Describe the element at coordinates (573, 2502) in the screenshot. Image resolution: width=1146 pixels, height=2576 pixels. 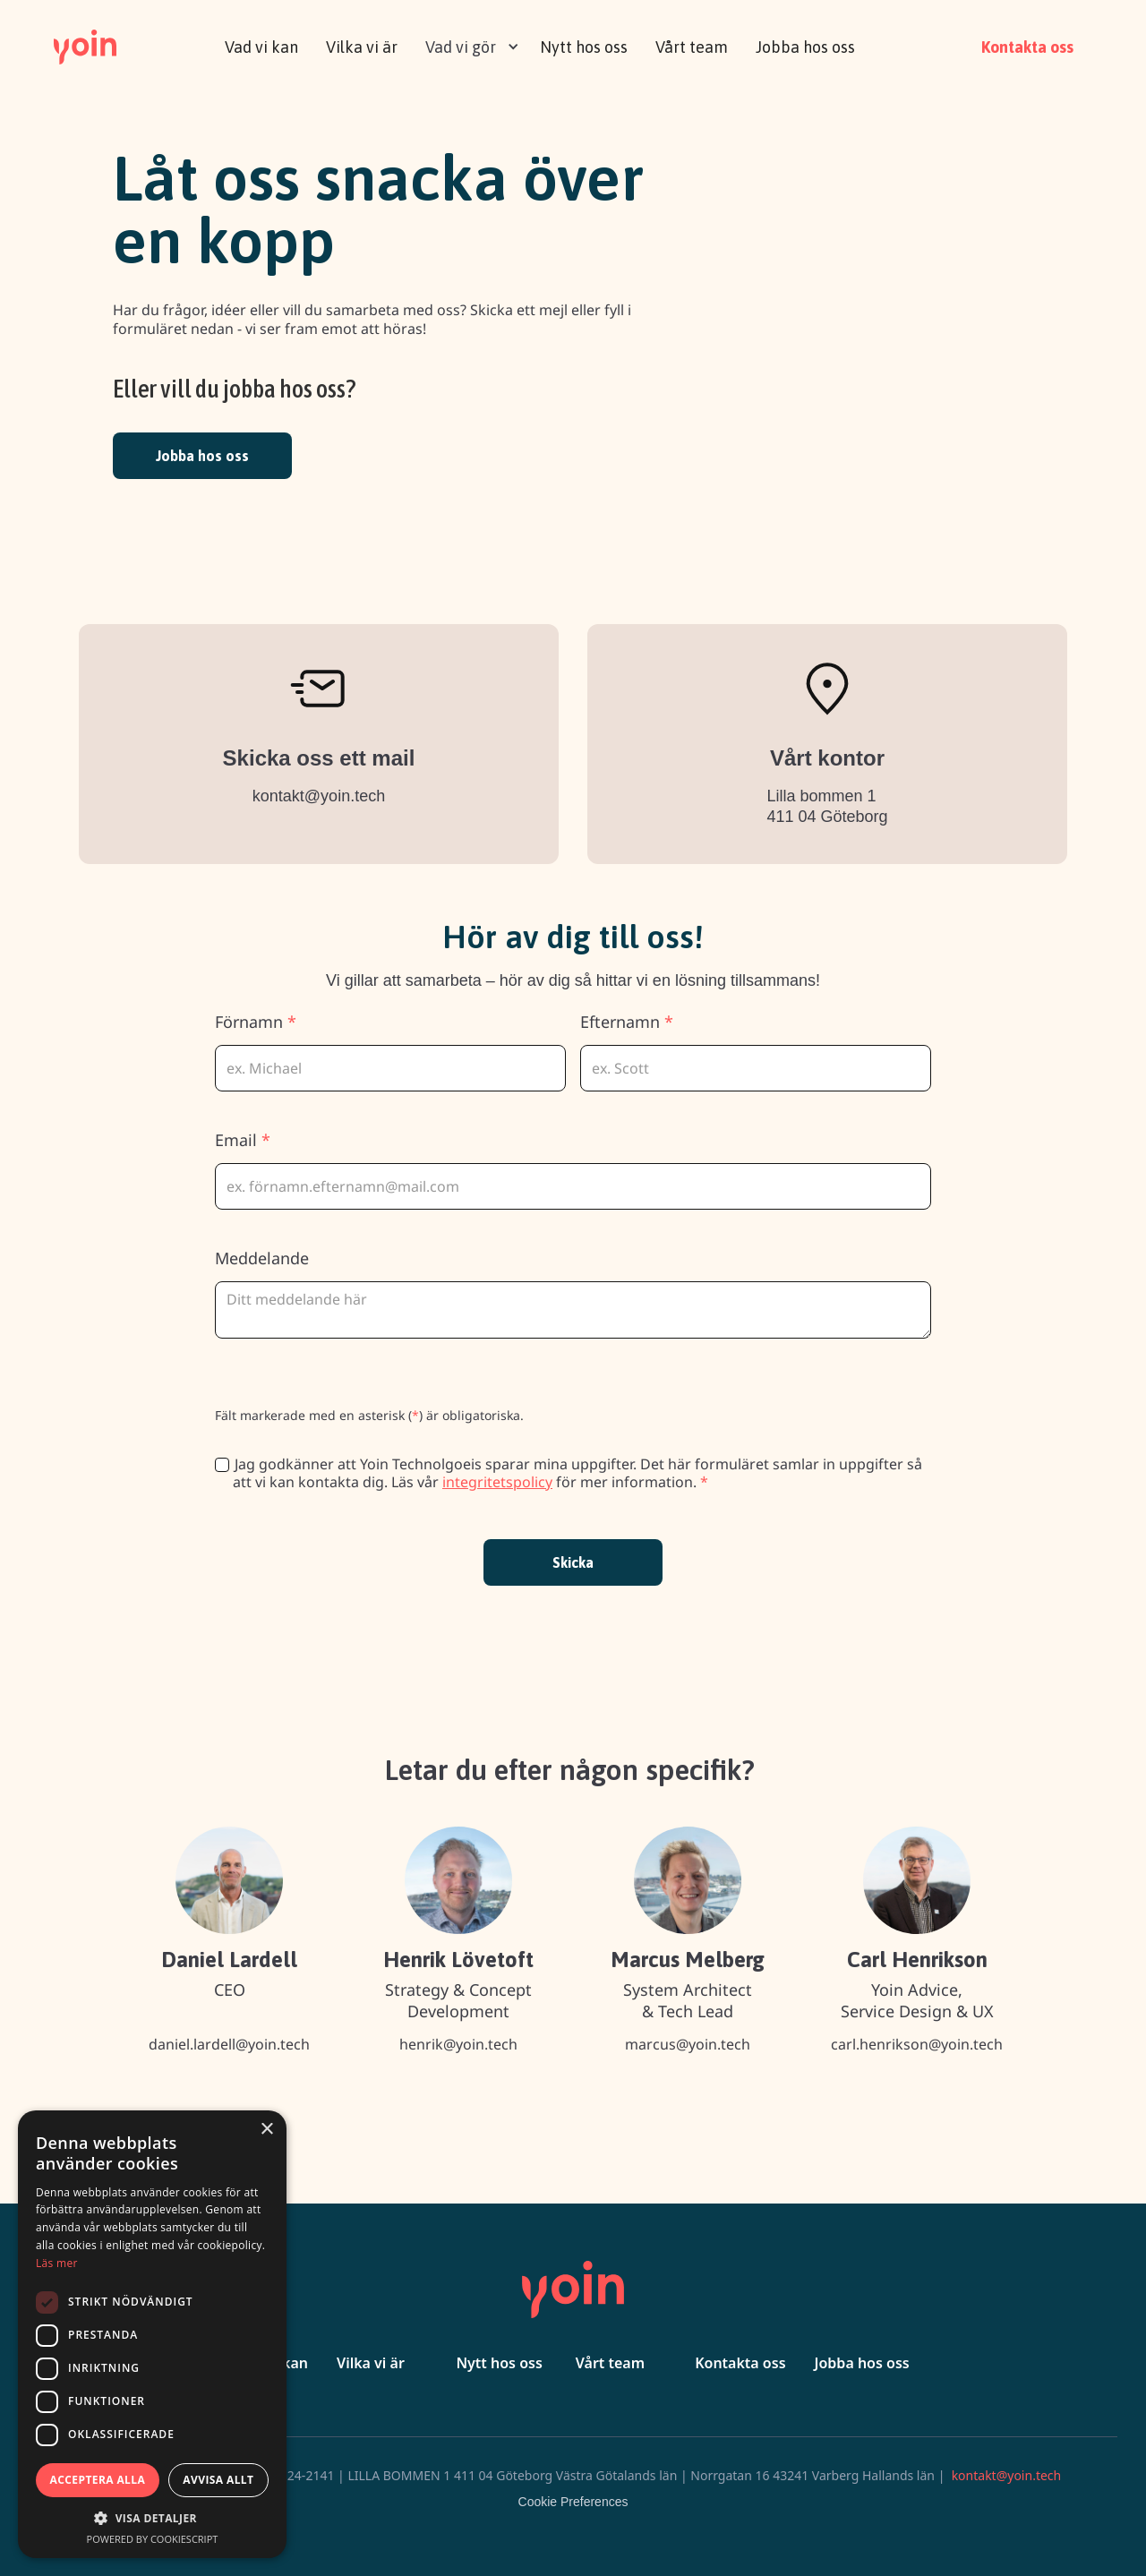
I see `Cookie Preferences` at that location.